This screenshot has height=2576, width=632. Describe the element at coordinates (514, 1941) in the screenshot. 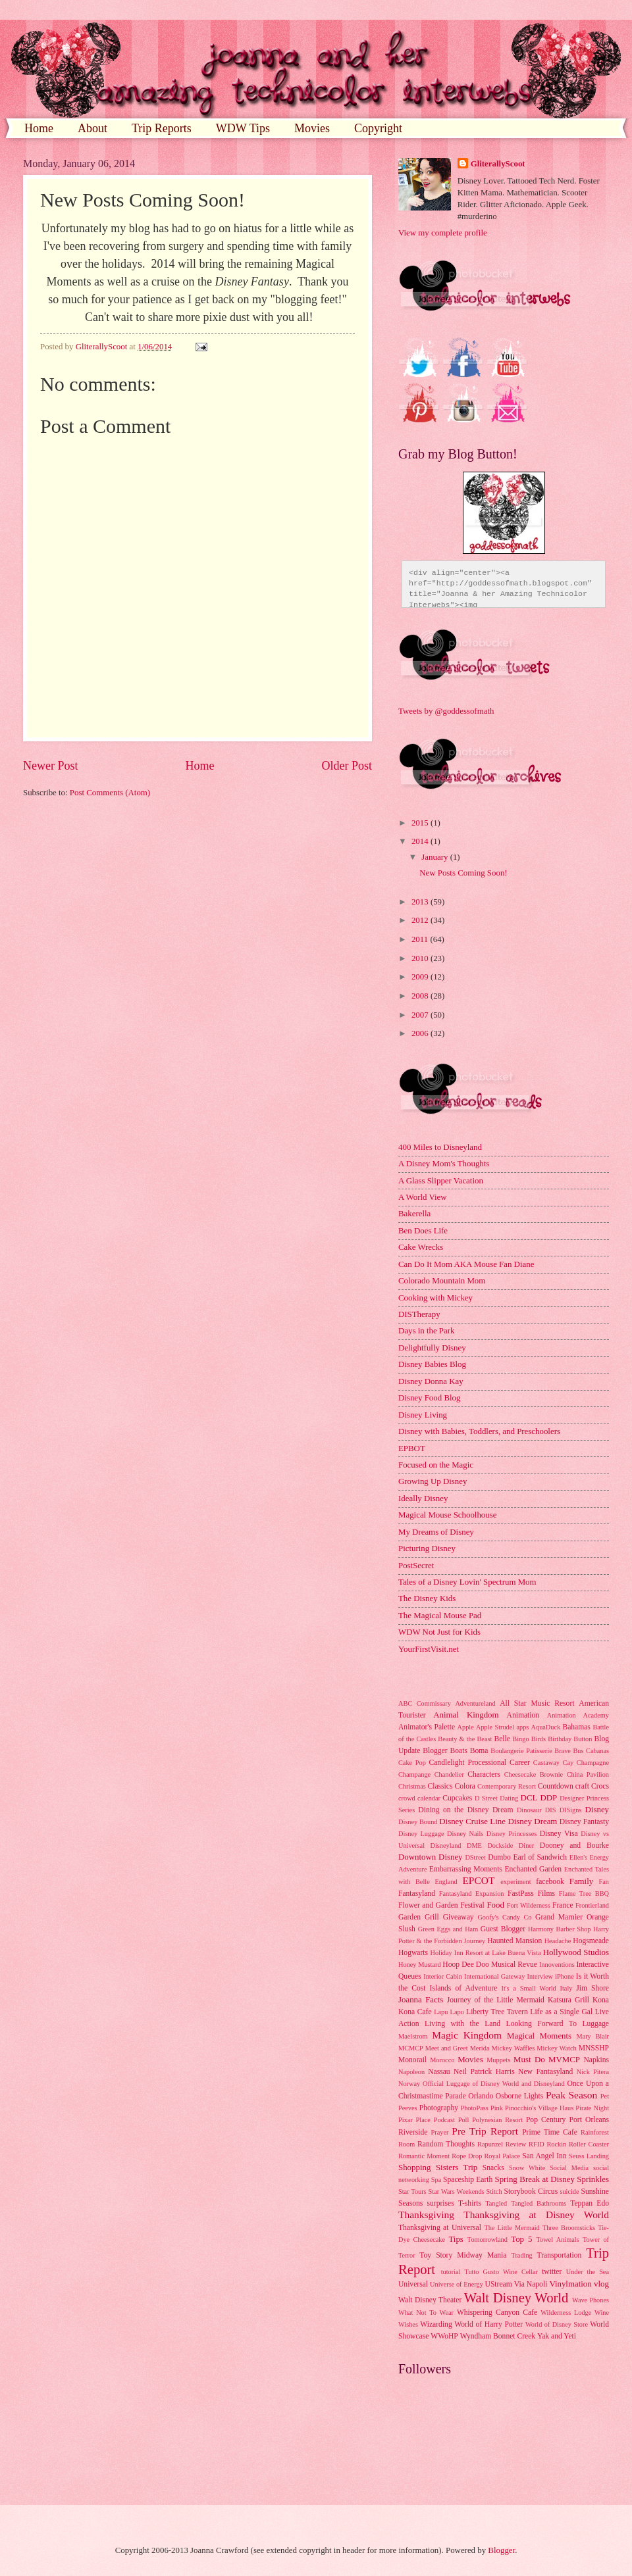

I see `Haunted Mansion` at that location.